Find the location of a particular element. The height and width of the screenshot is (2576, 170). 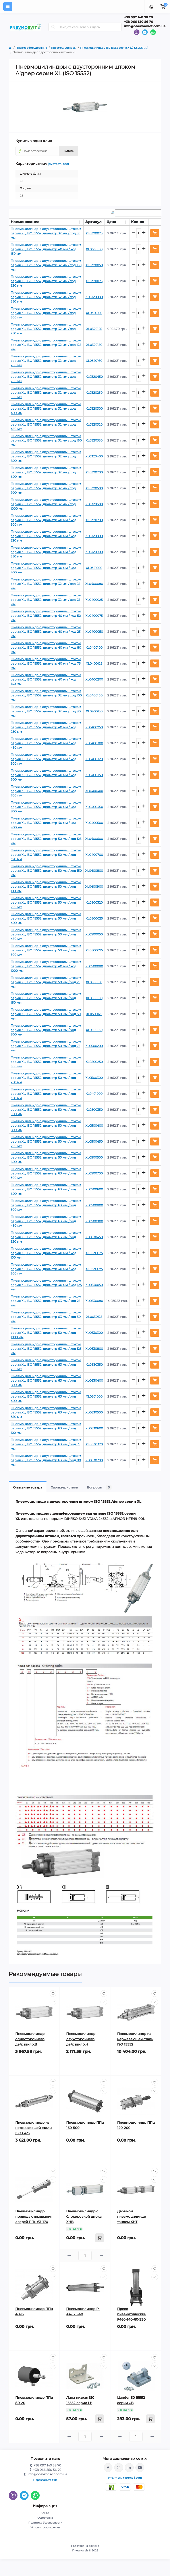

[To cart] is located at coordinates (99, 2237).